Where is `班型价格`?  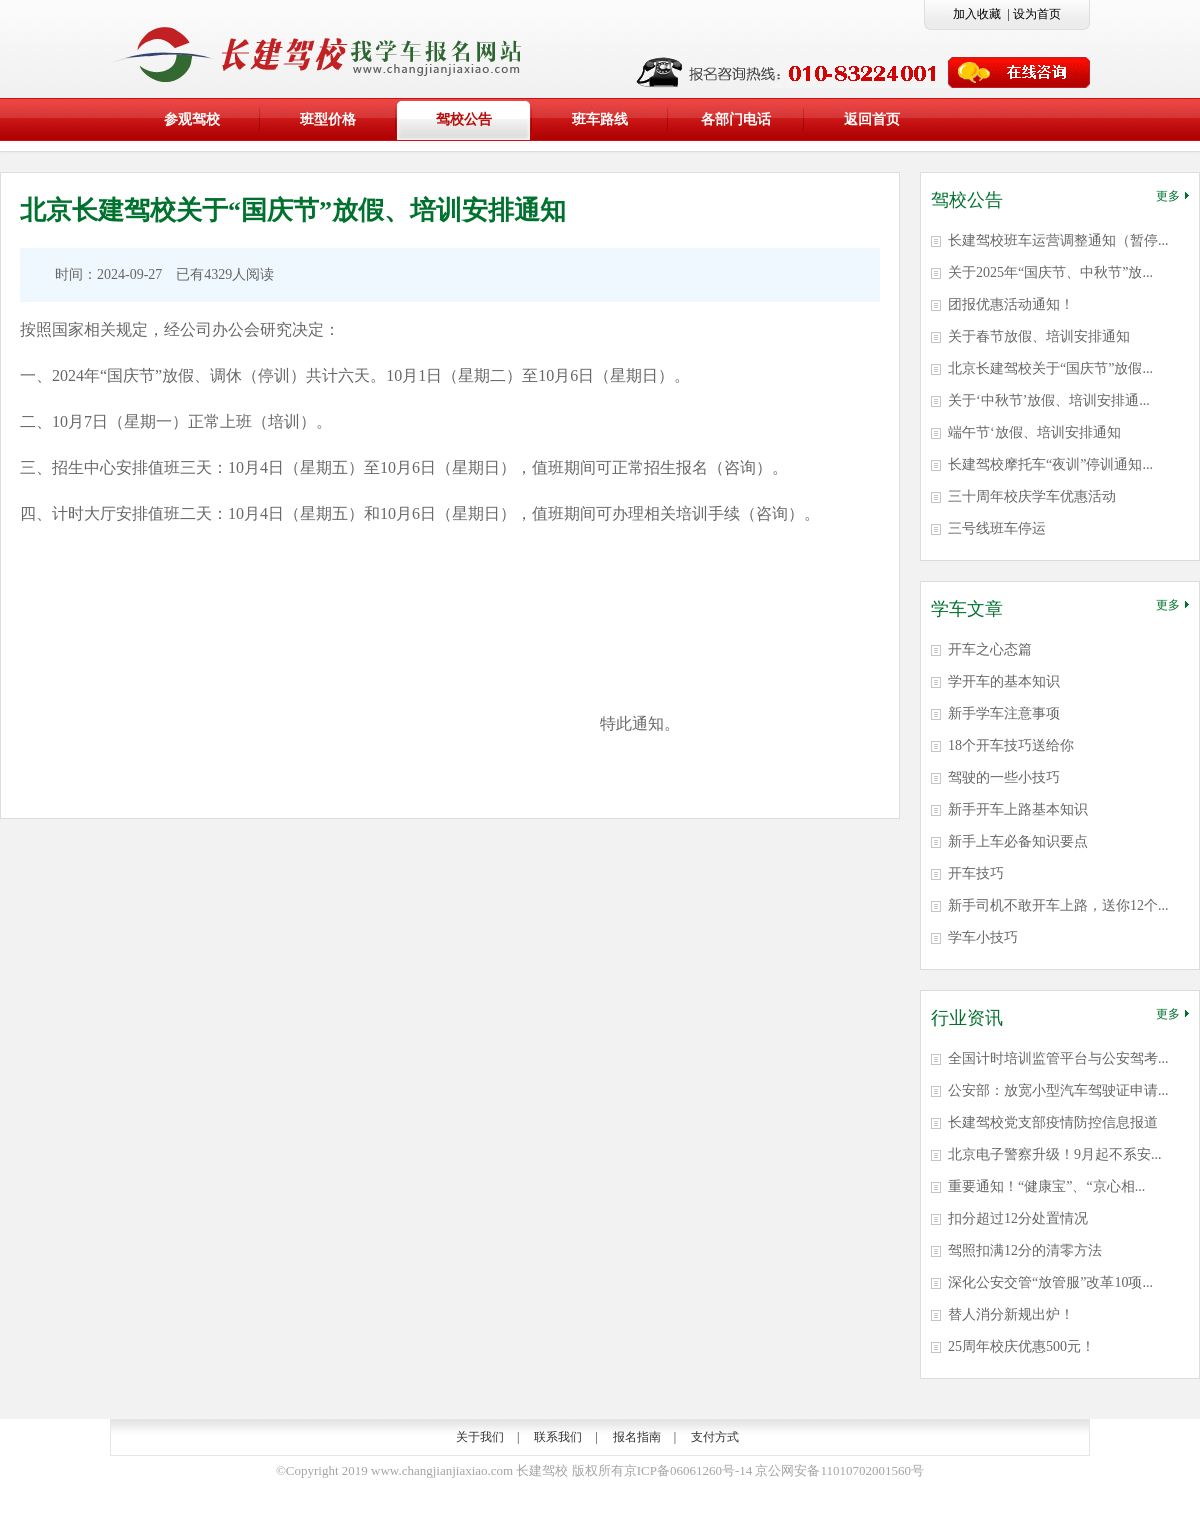 班型价格 is located at coordinates (328, 119).